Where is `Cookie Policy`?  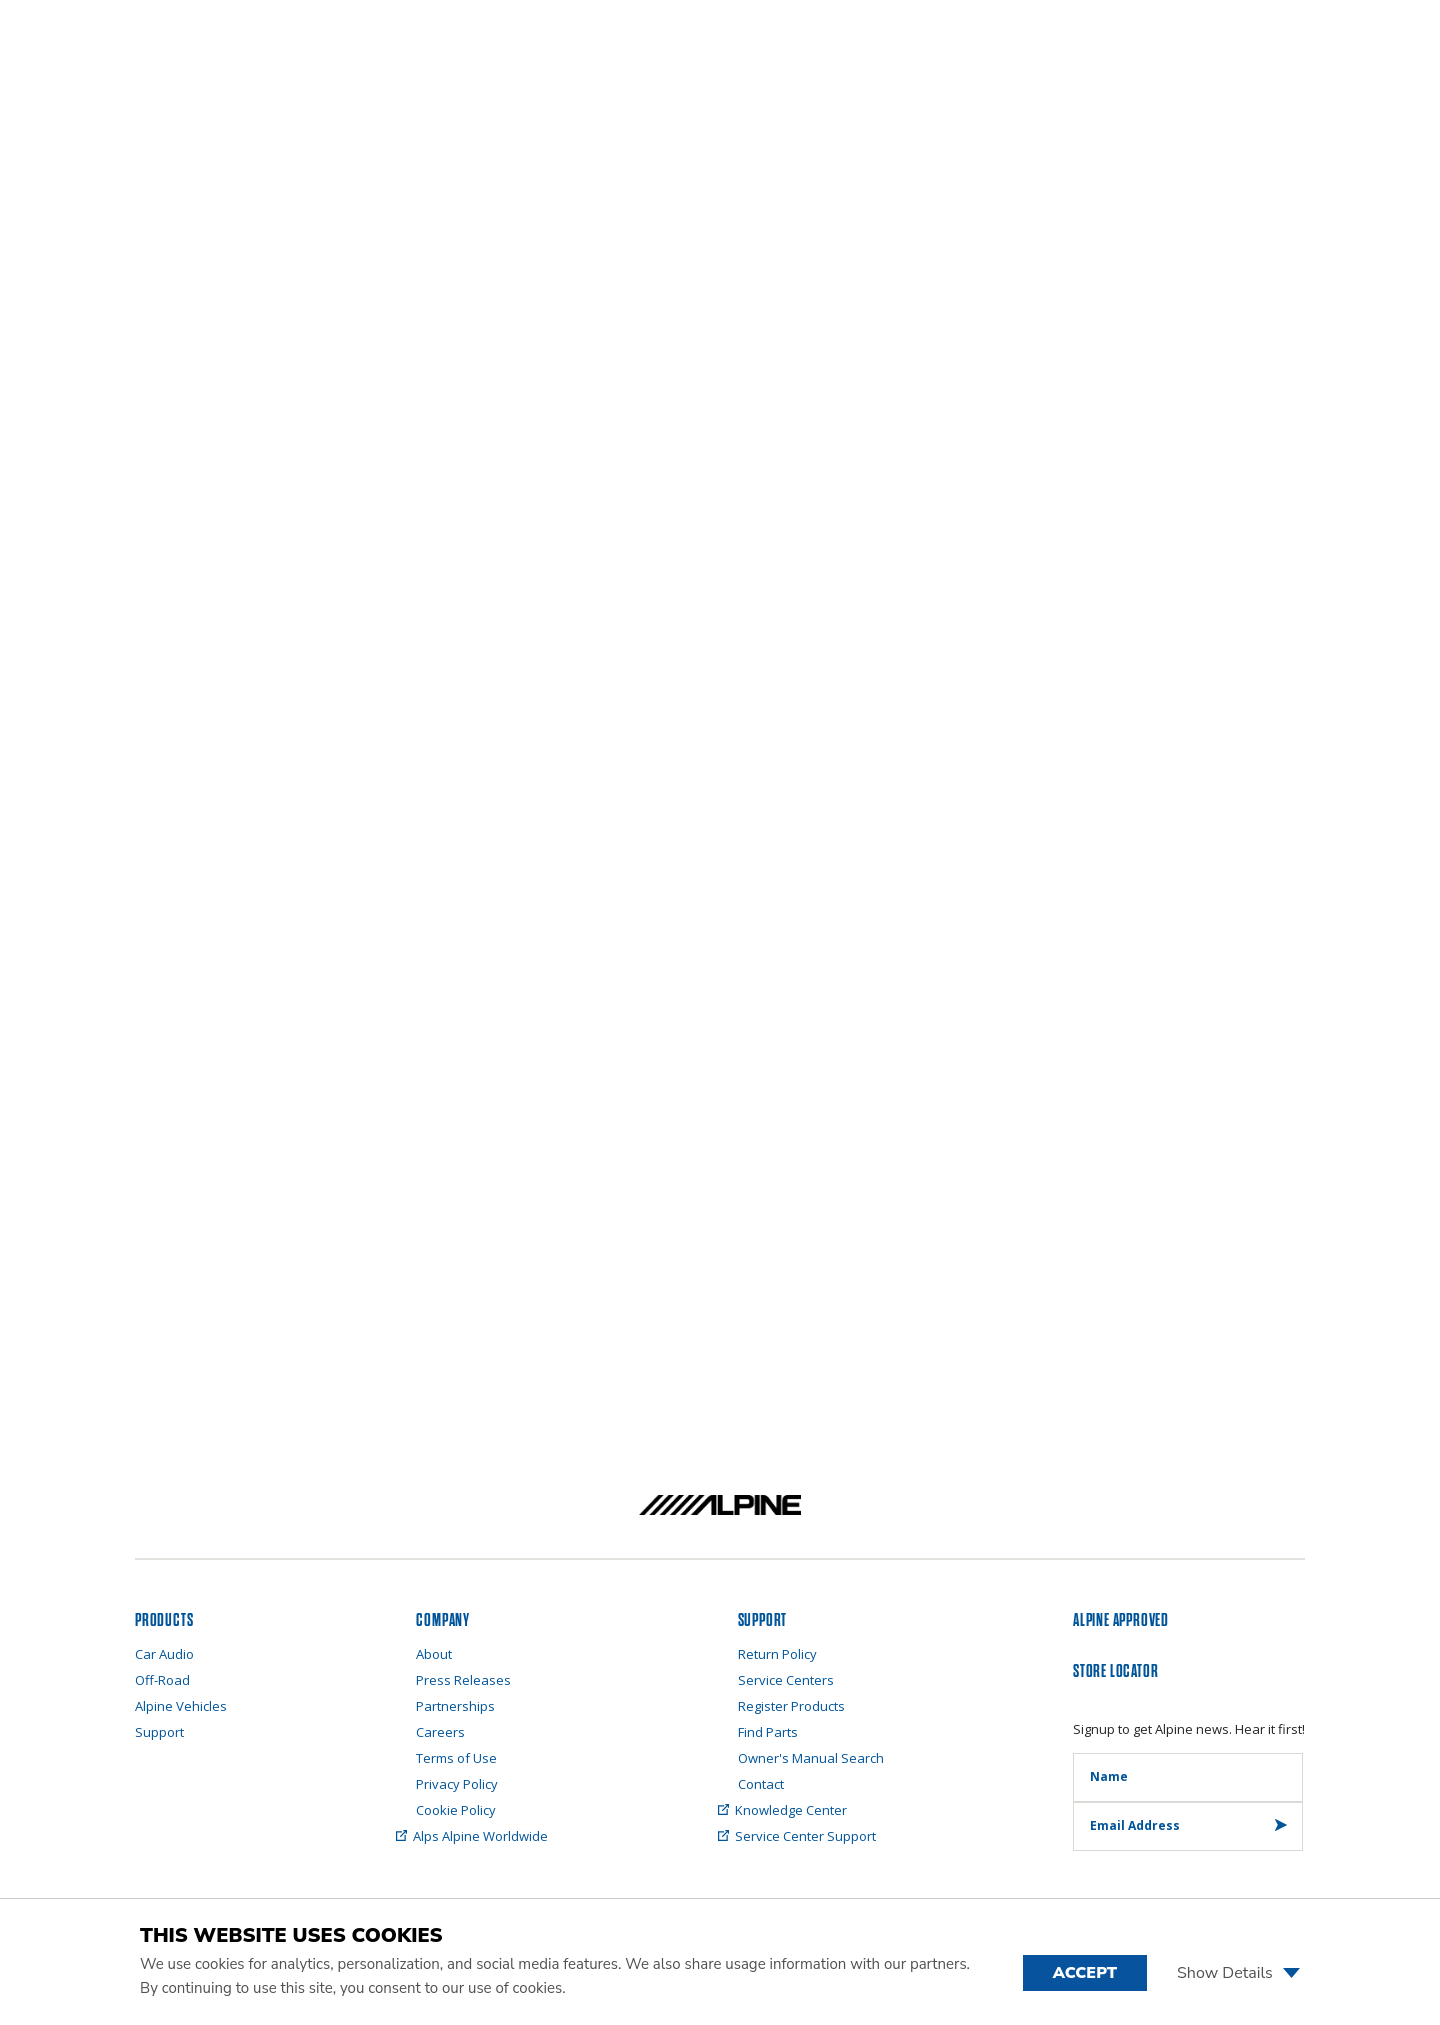
Cookie Policy is located at coordinates (456, 1810).